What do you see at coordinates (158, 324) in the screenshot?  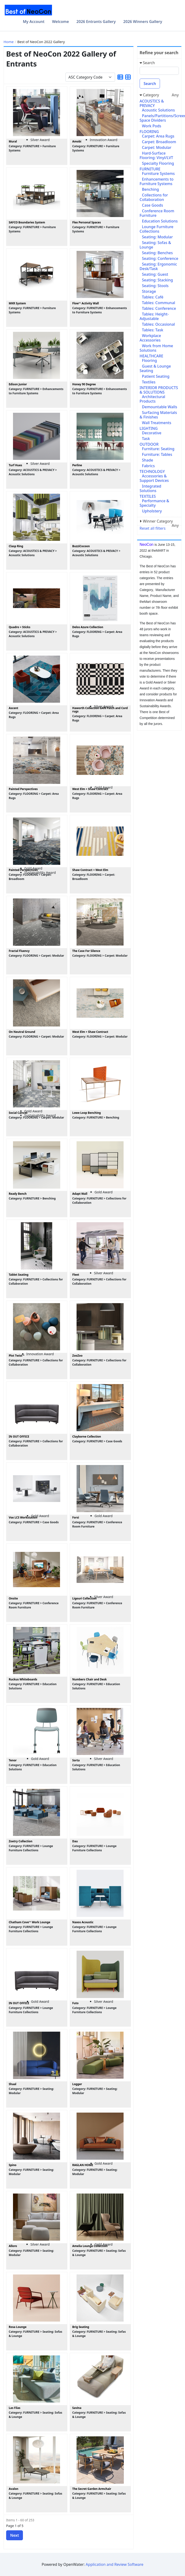 I see `Tables: Occasional` at bounding box center [158, 324].